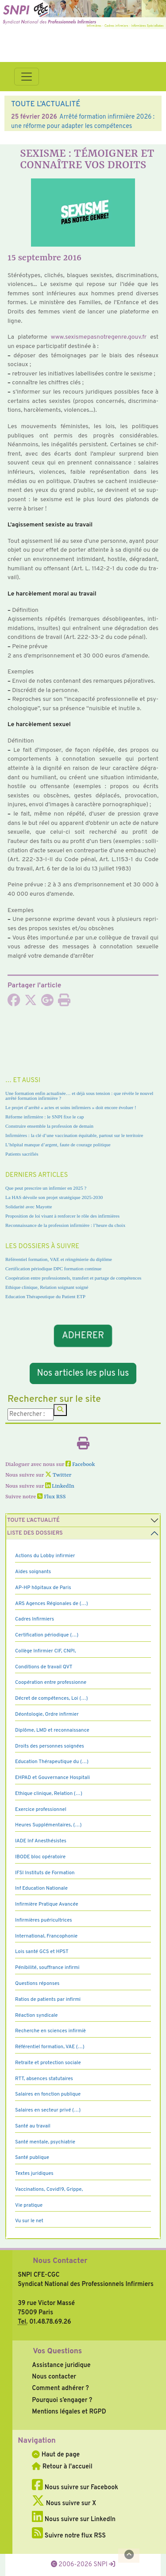 This screenshot has height=2576, width=166. I want to click on [Imprimer l'article], so click(64, 1003).